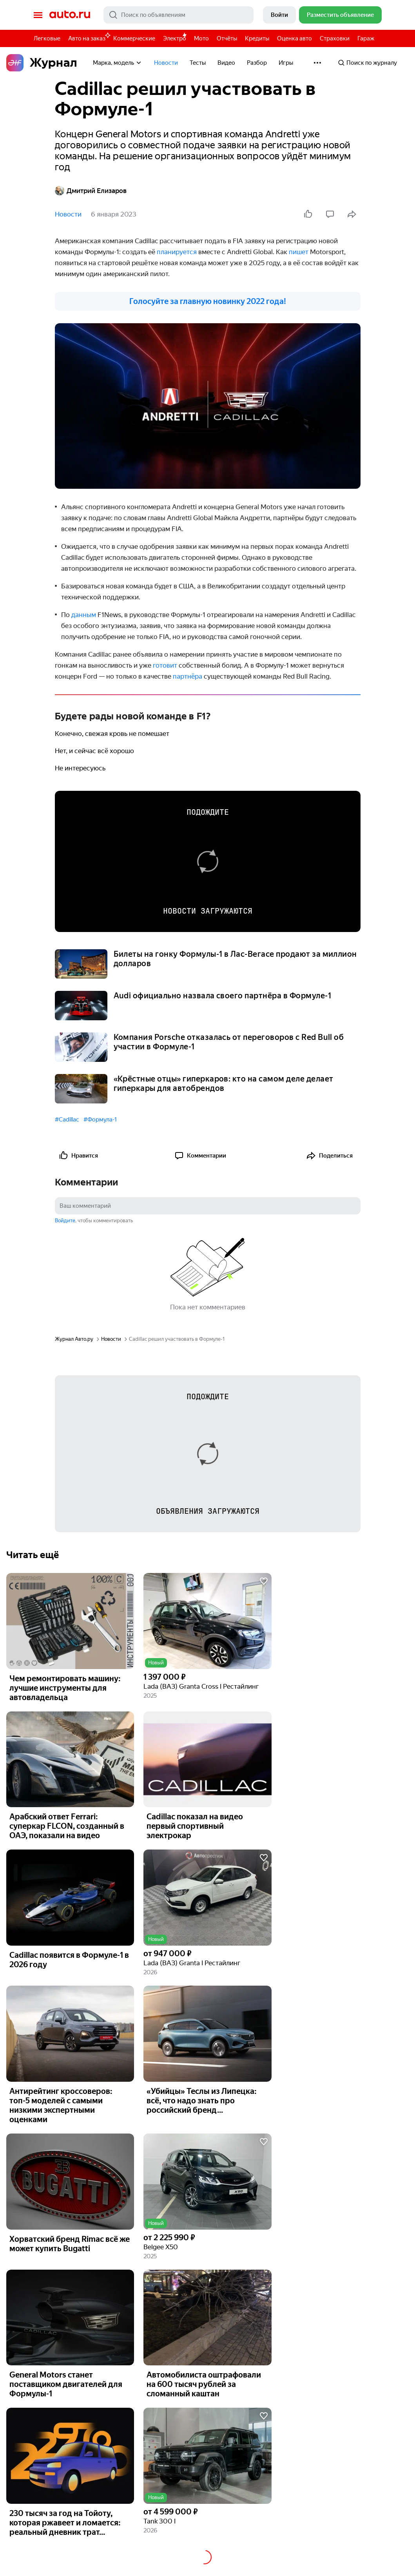  I want to click on пишет, so click(299, 252).